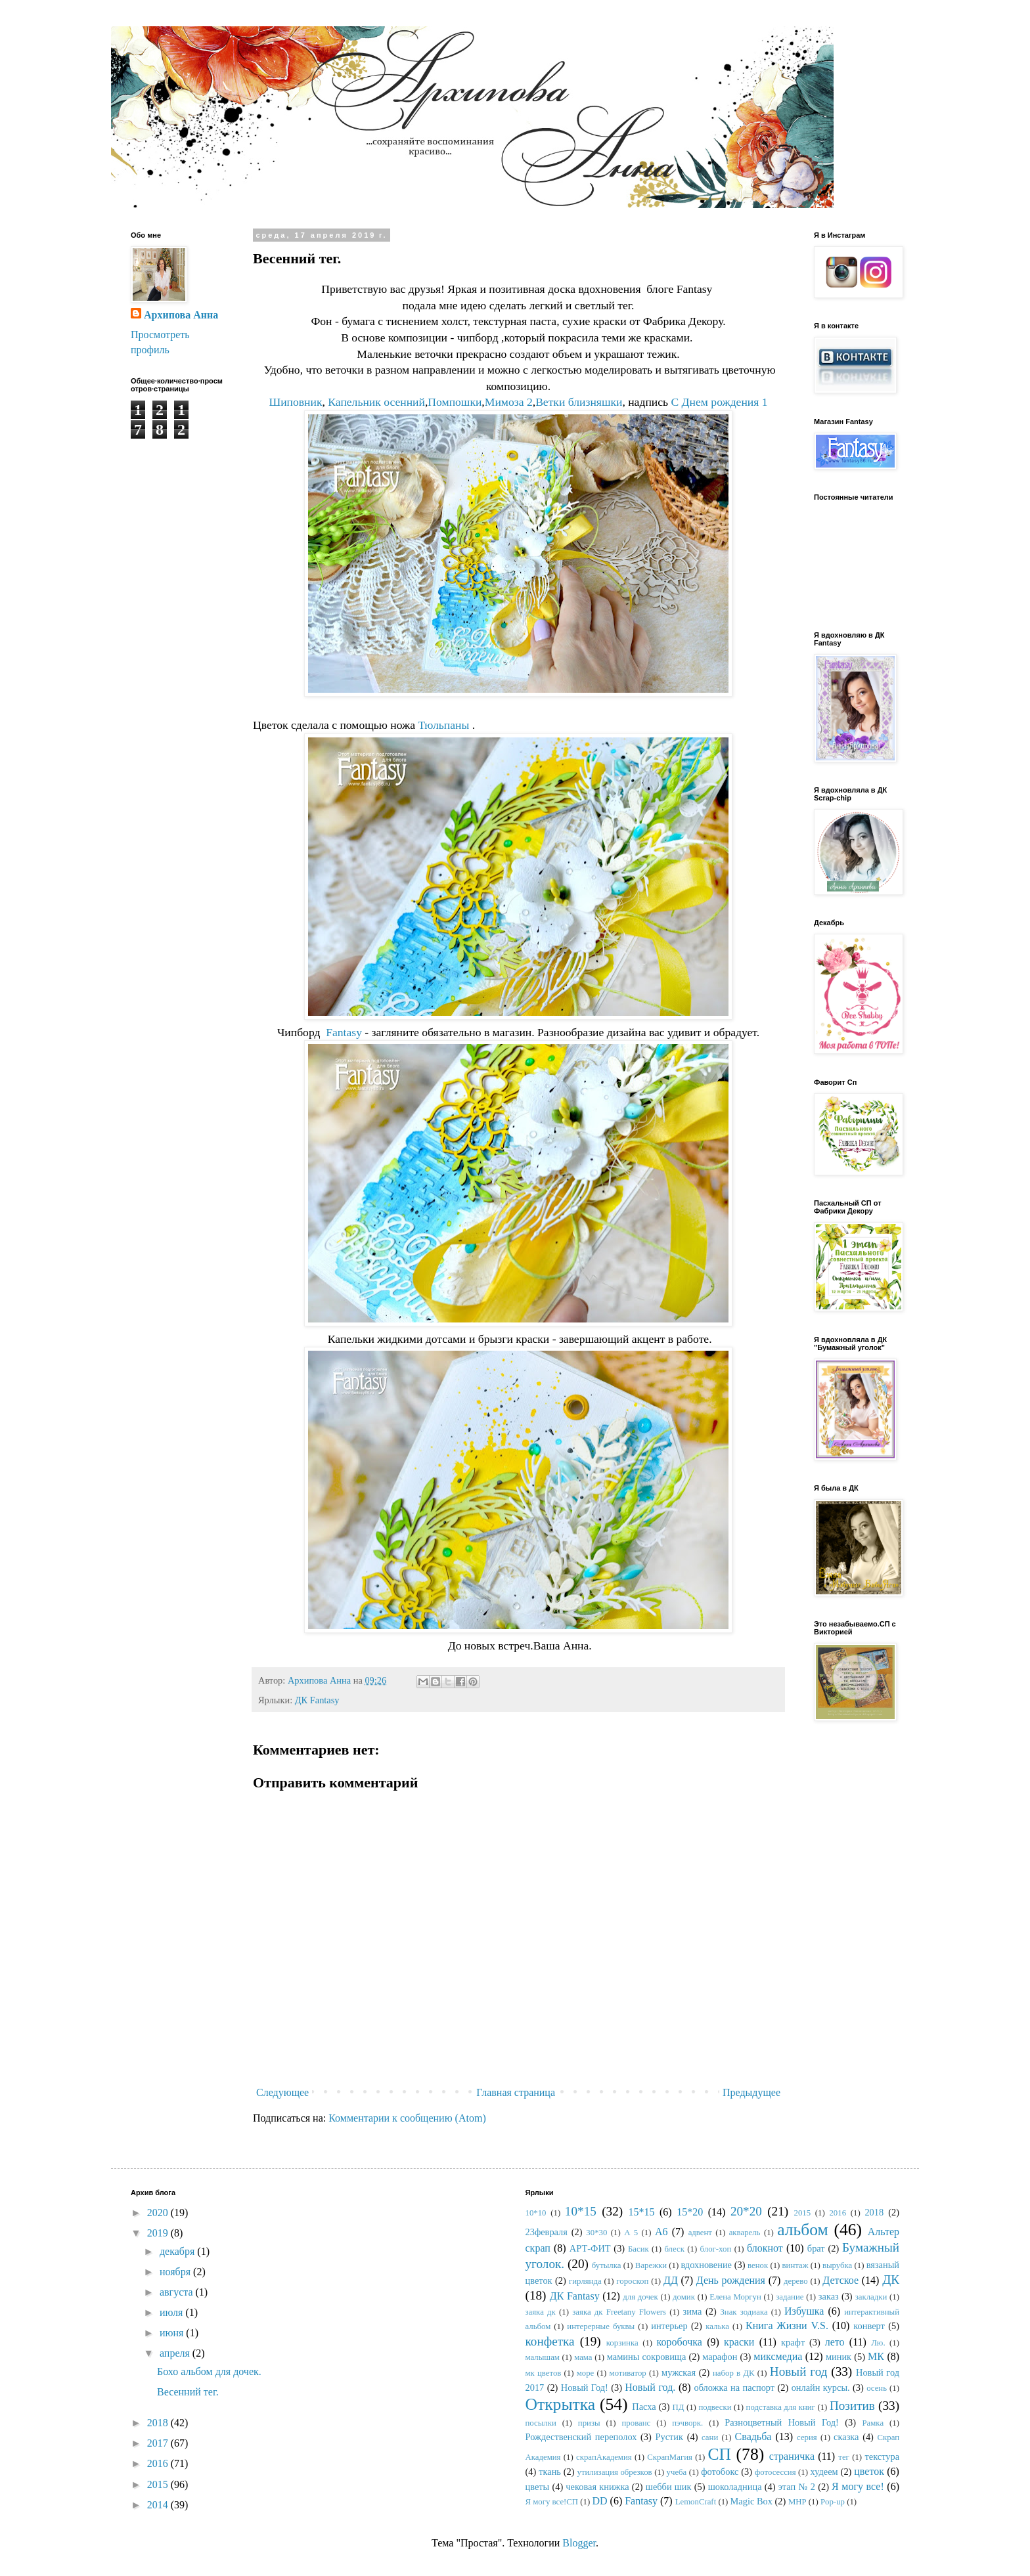  Describe the element at coordinates (753, 2436) in the screenshot. I see `Свадьба` at that location.